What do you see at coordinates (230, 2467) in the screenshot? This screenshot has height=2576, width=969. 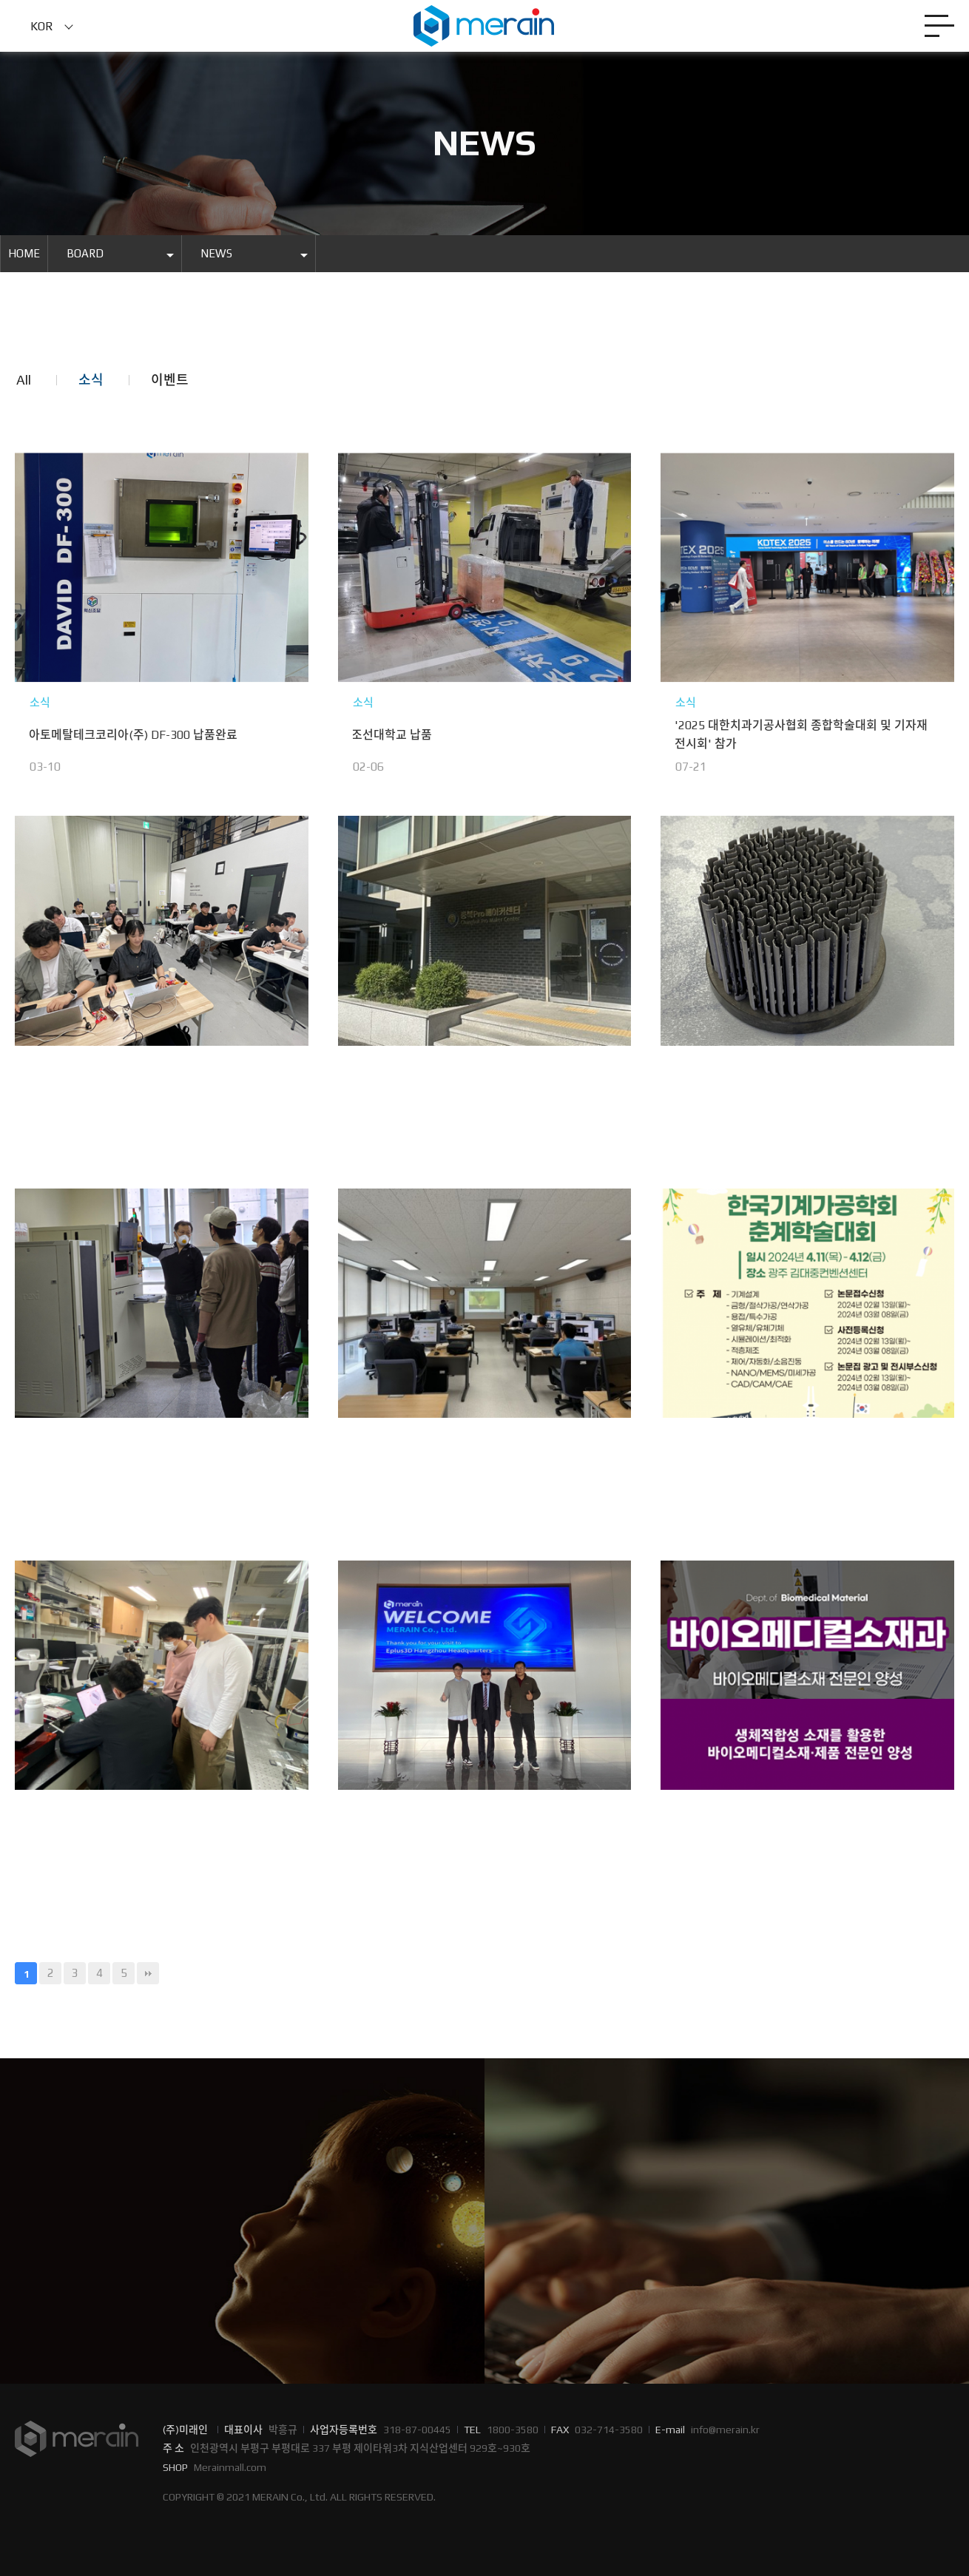 I see `Merainmall.com` at bounding box center [230, 2467].